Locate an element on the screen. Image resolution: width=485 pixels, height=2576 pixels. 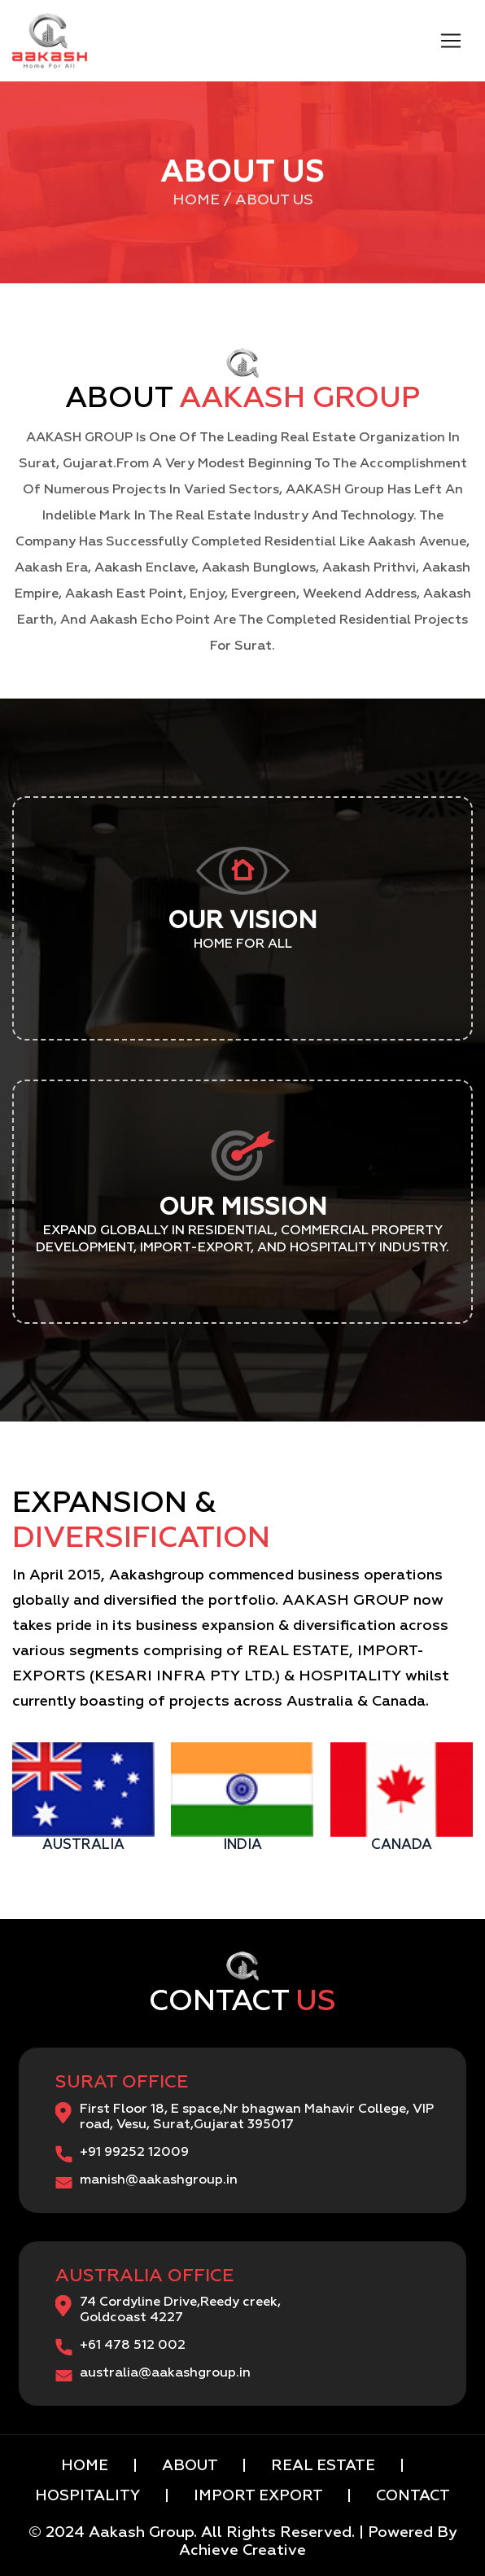
REAL ESTATE is located at coordinates (323, 2466).